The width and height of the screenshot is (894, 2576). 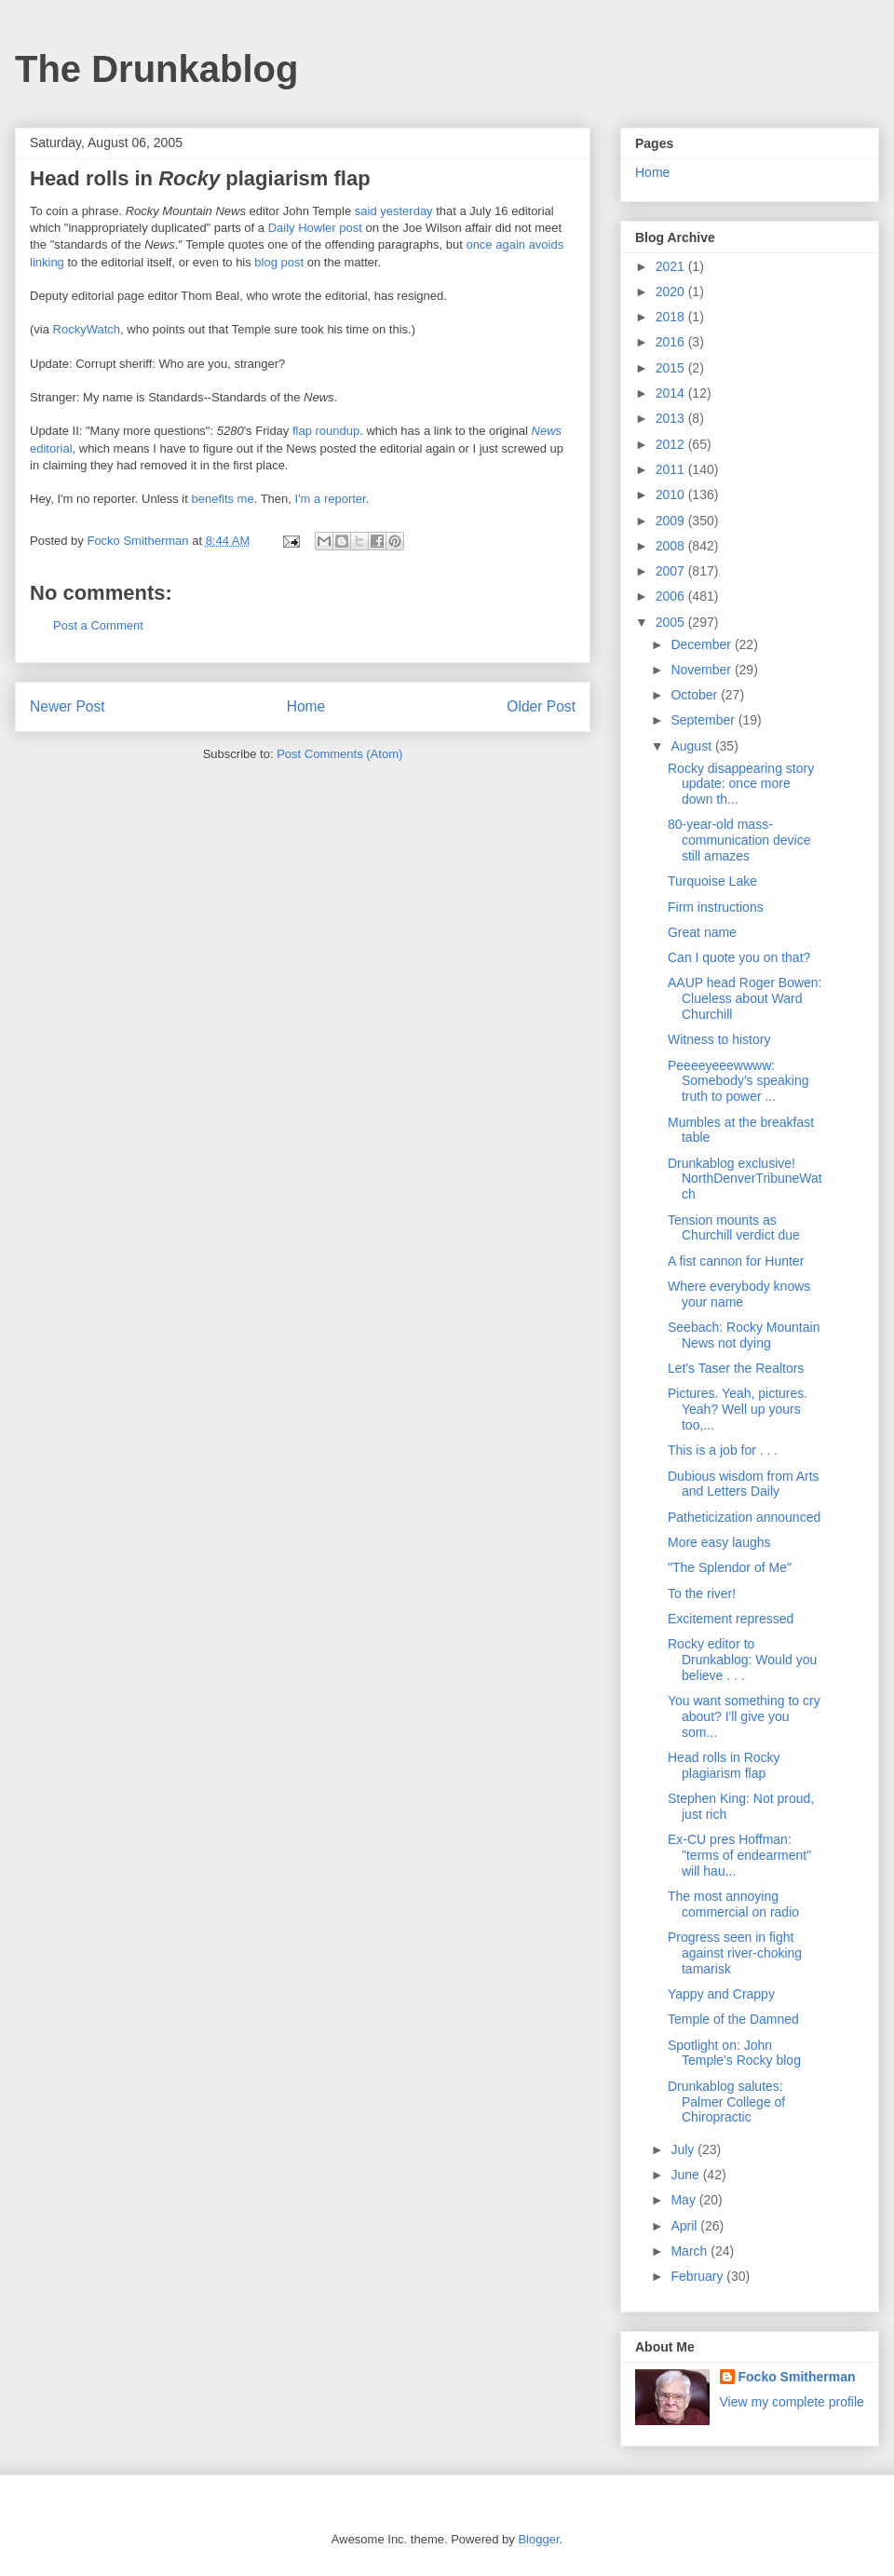 What do you see at coordinates (98, 625) in the screenshot?
I see `Post a Comment` at bounding box center [98, 625].